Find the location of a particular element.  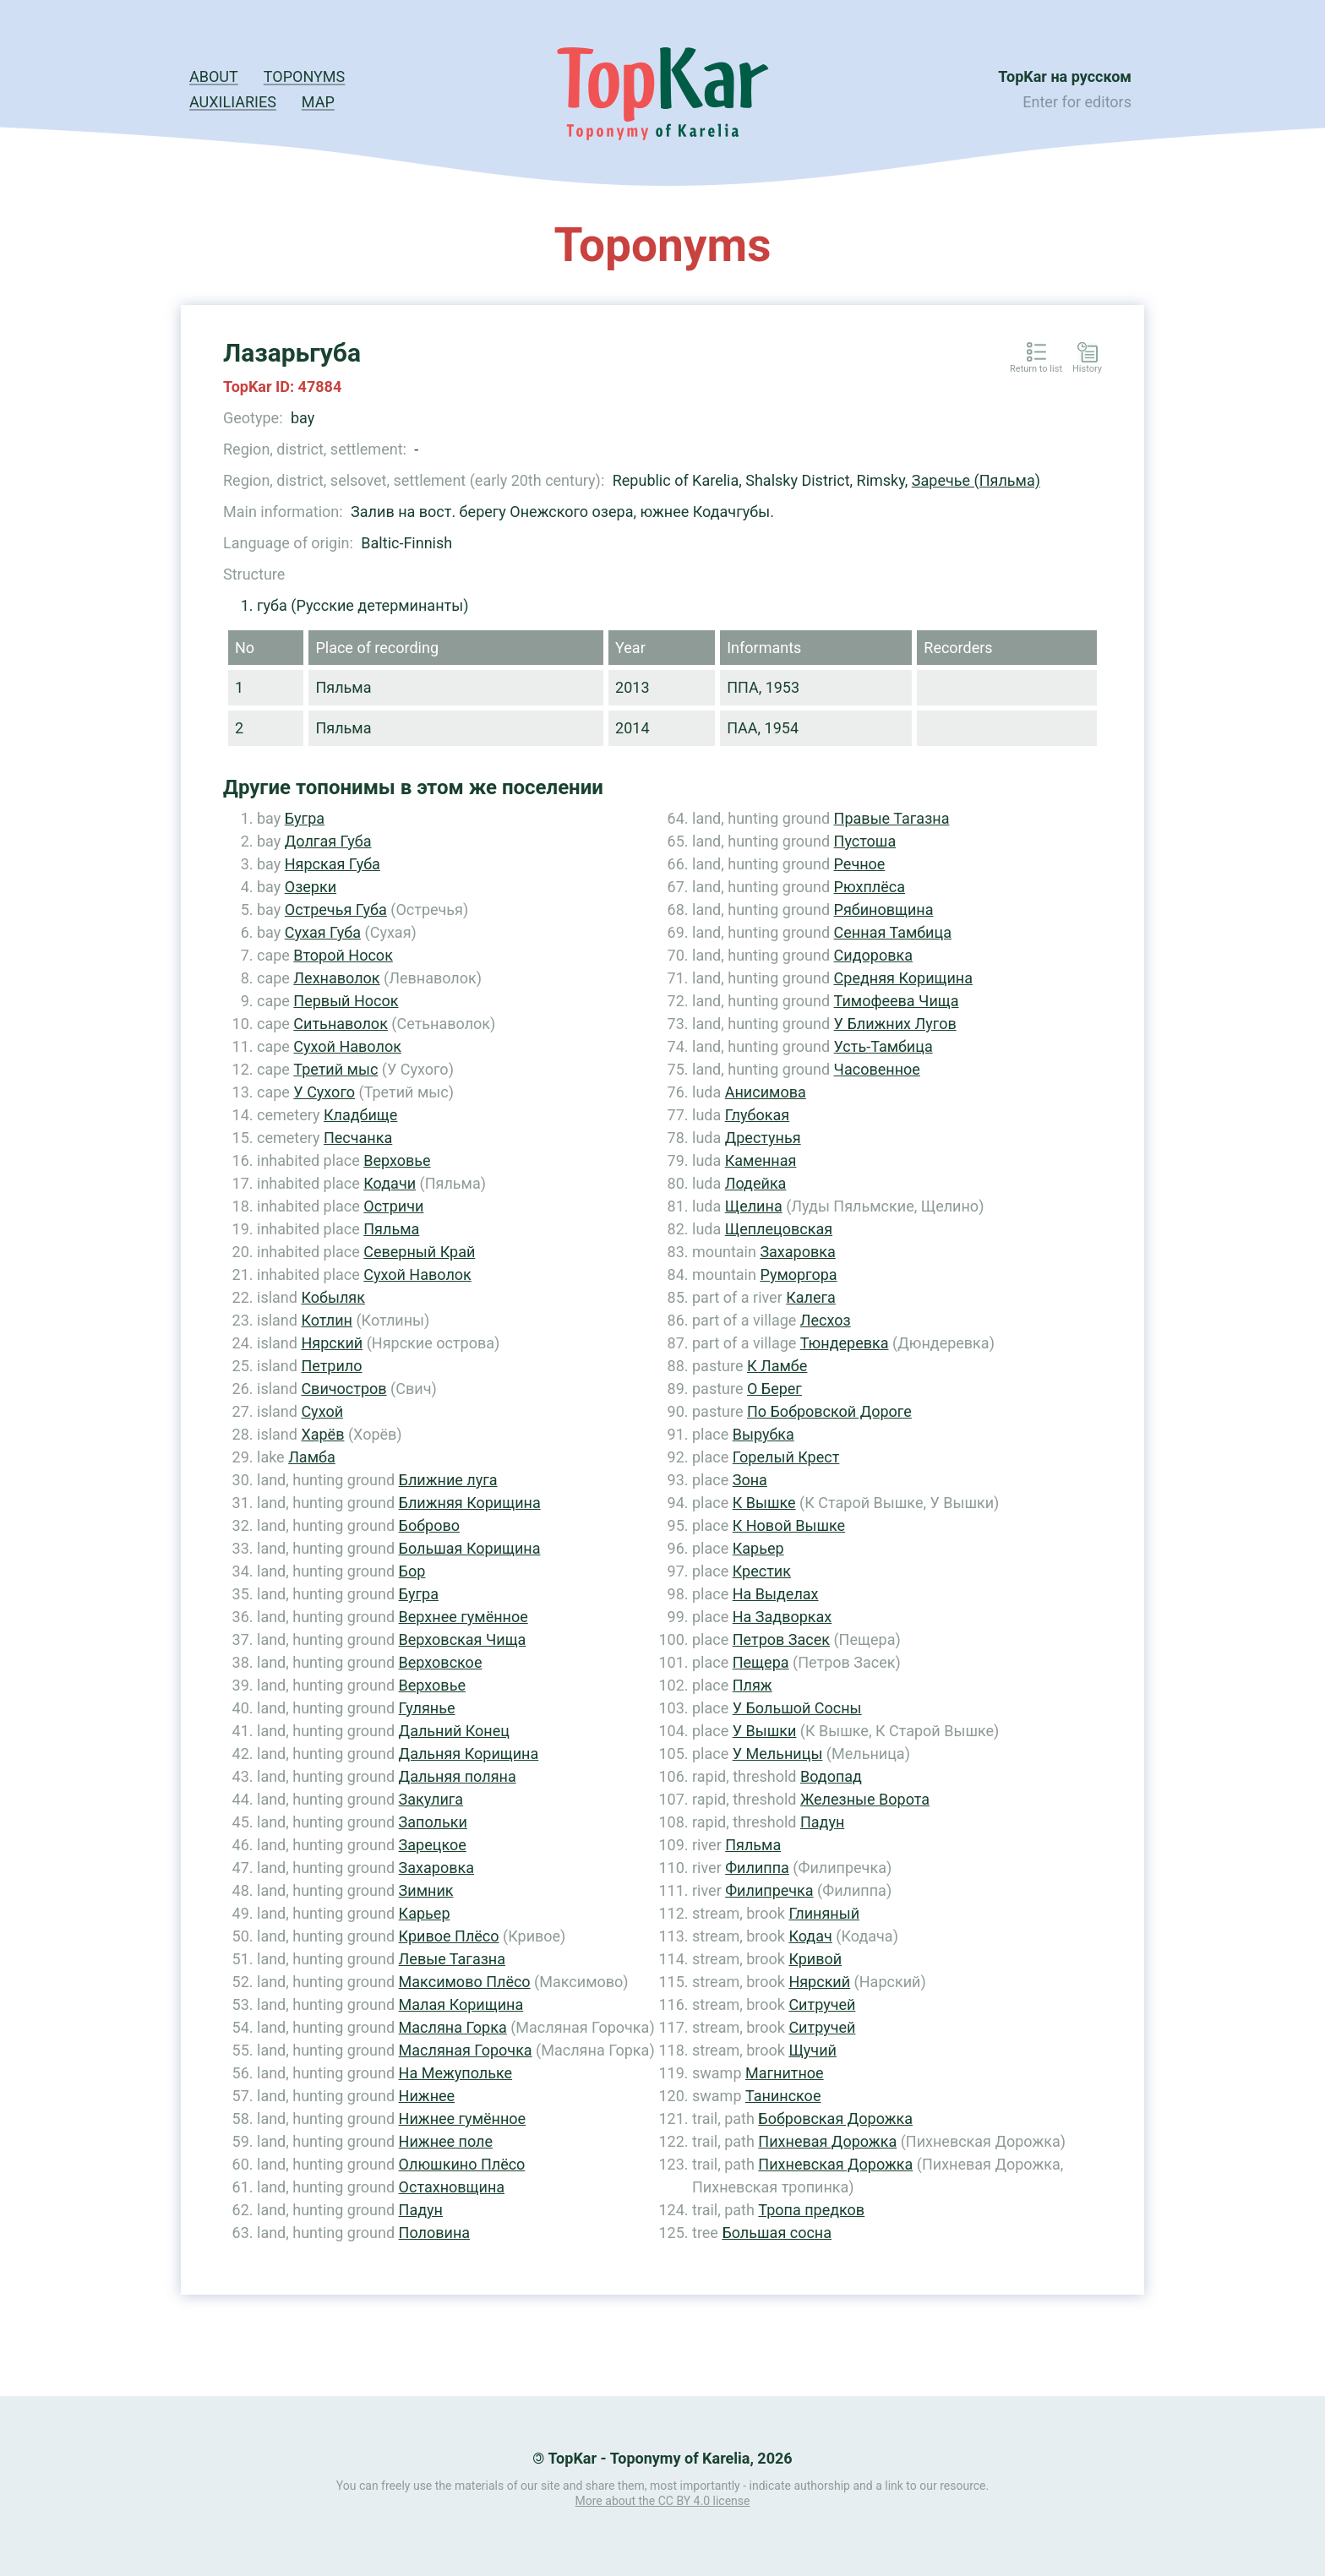

Бобровская Дорожка is located at coordinates (835, 2118).